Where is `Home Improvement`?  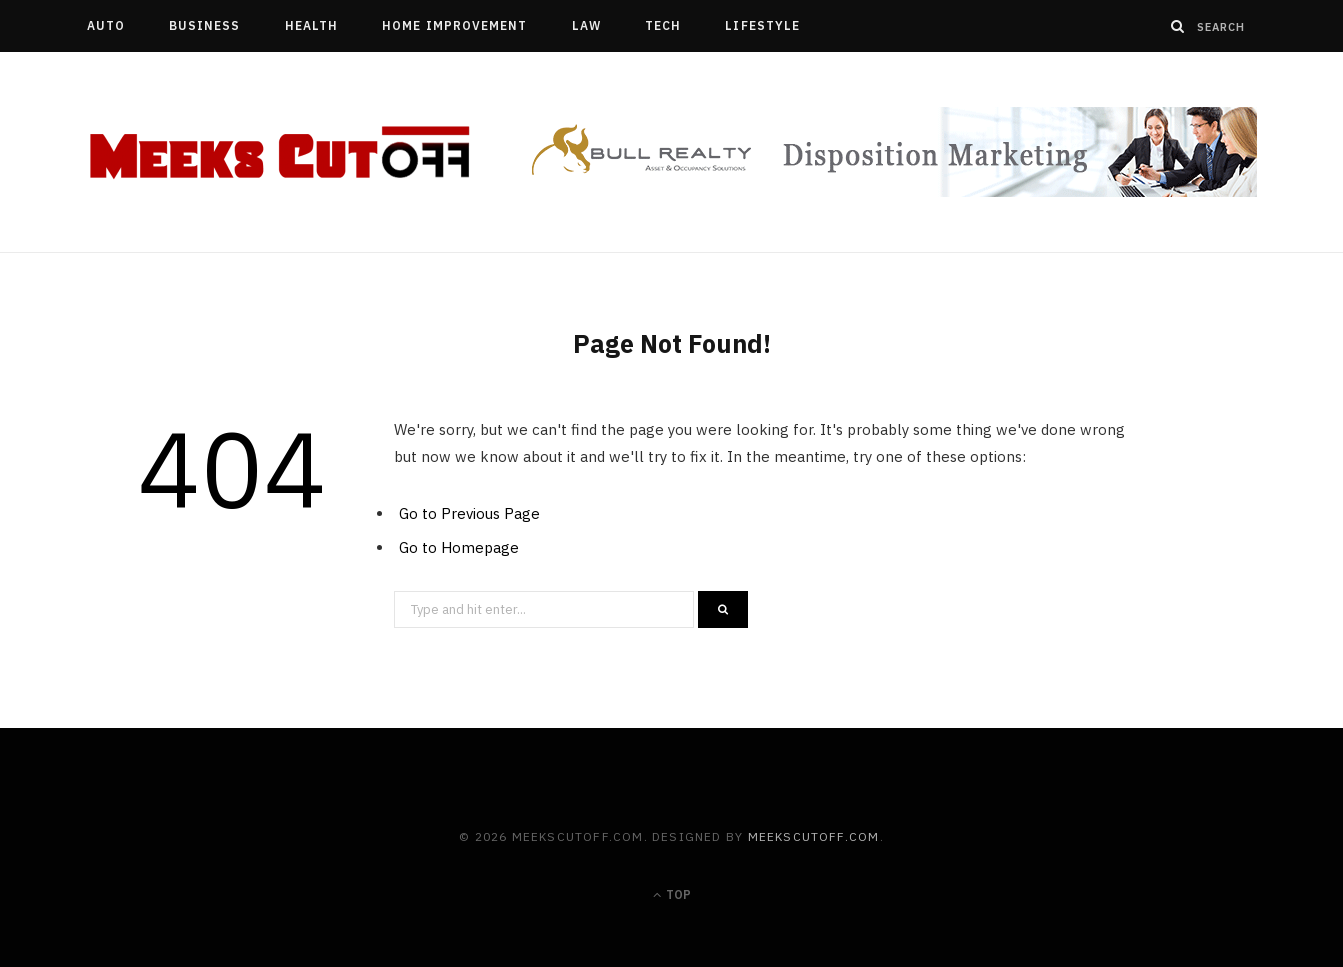 Home Improvement is located at coordinates (454, 25).